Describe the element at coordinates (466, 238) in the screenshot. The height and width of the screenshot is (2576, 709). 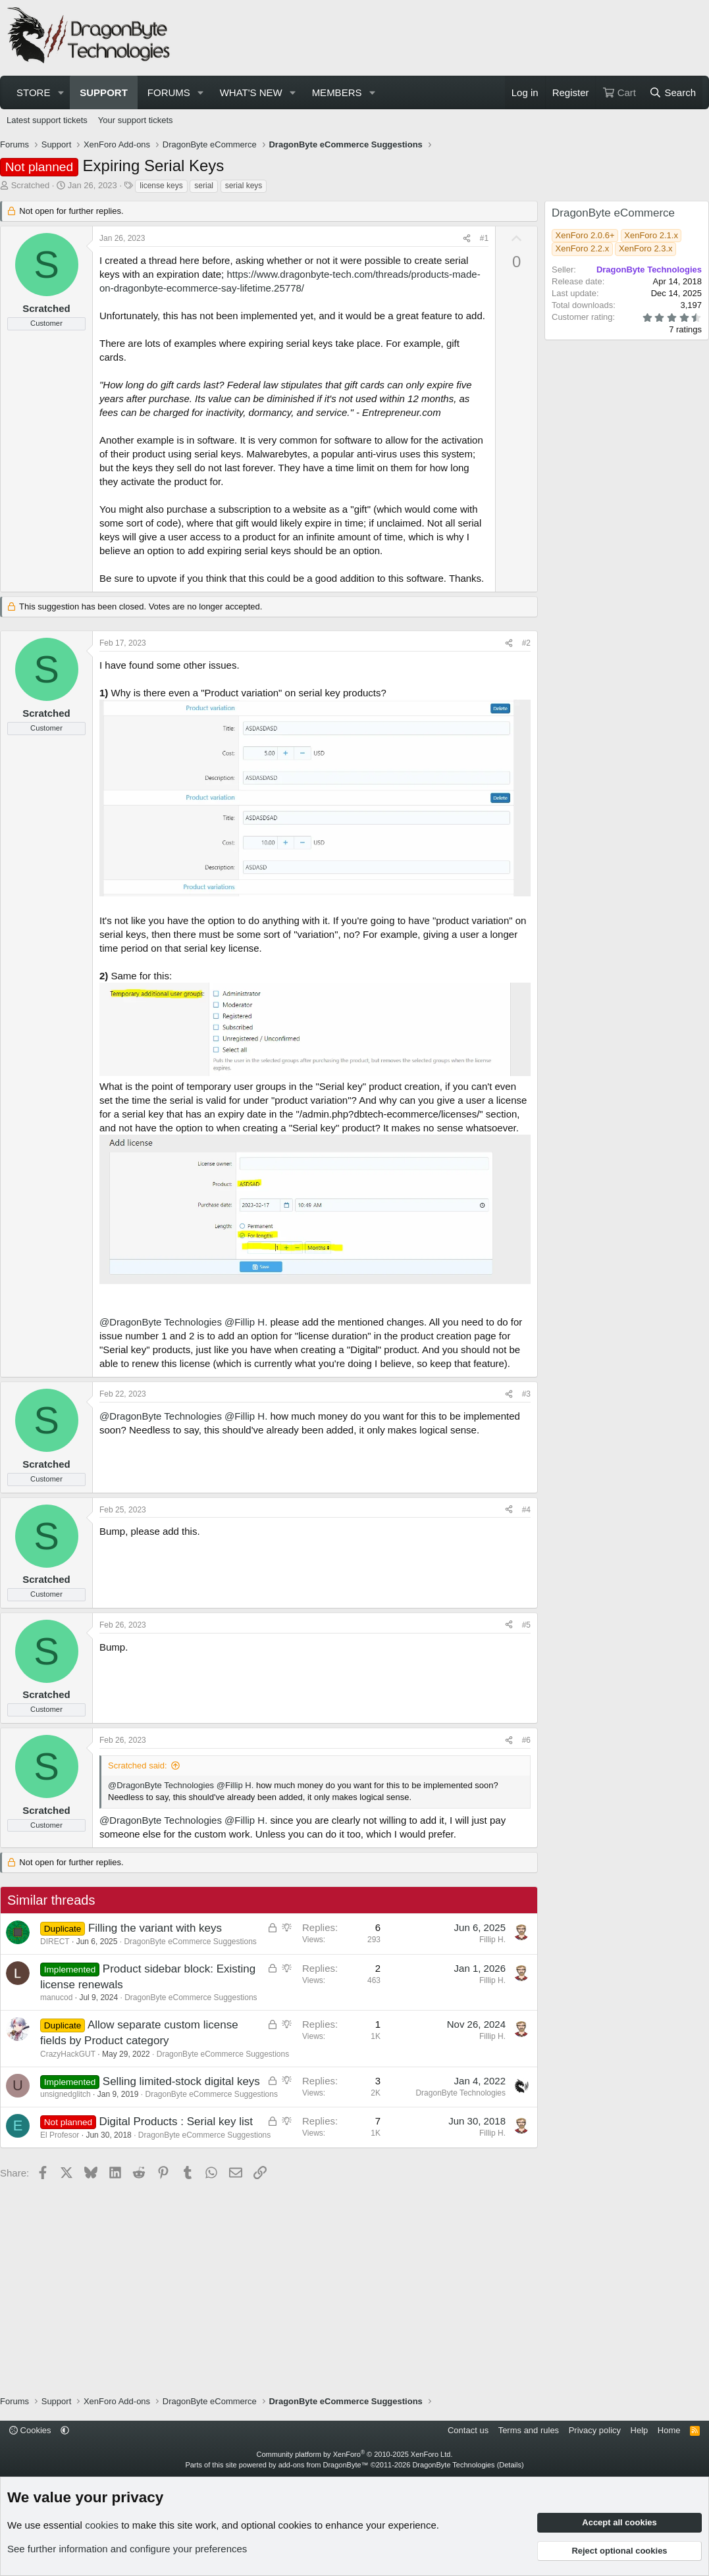
I see `[Share]` at that location.